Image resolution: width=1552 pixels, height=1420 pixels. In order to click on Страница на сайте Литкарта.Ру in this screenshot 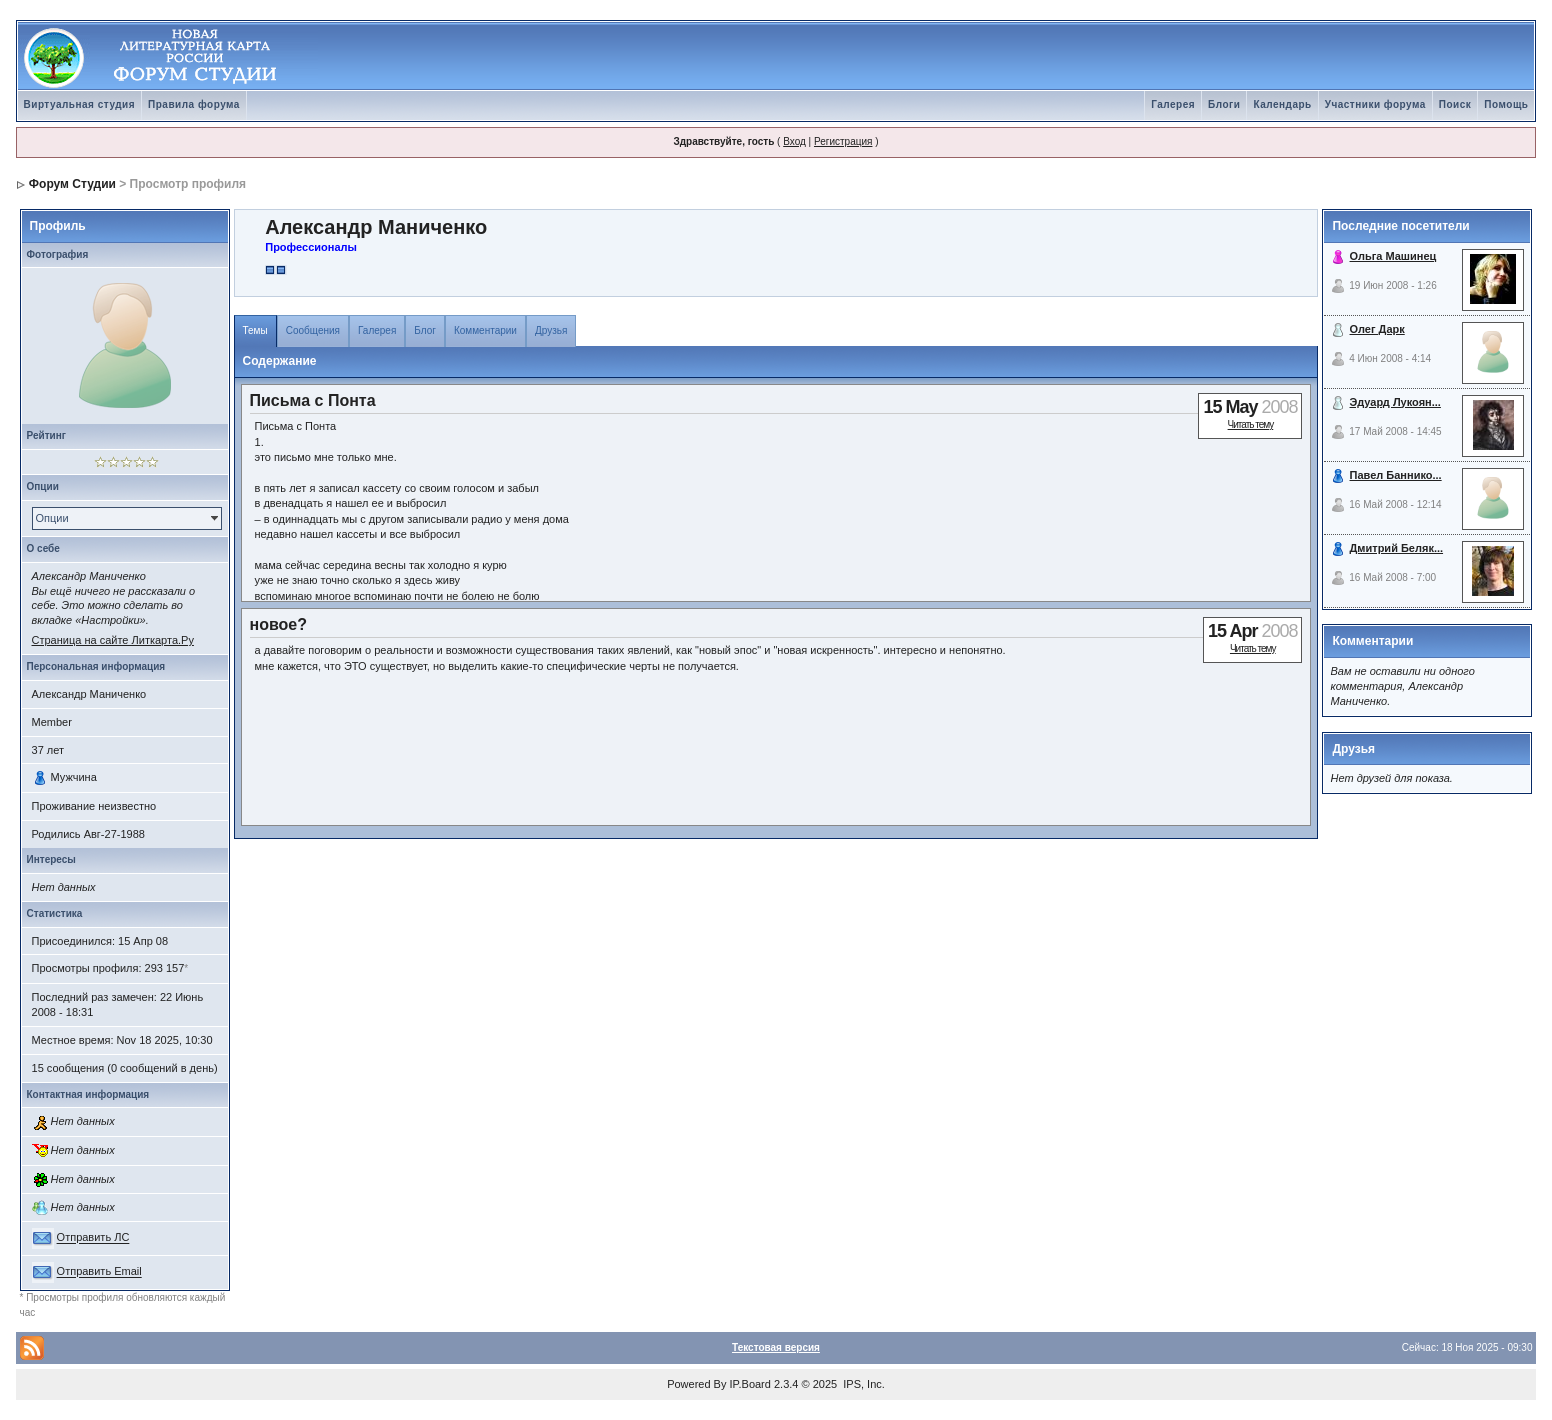, I will do `click(113, 640)`.